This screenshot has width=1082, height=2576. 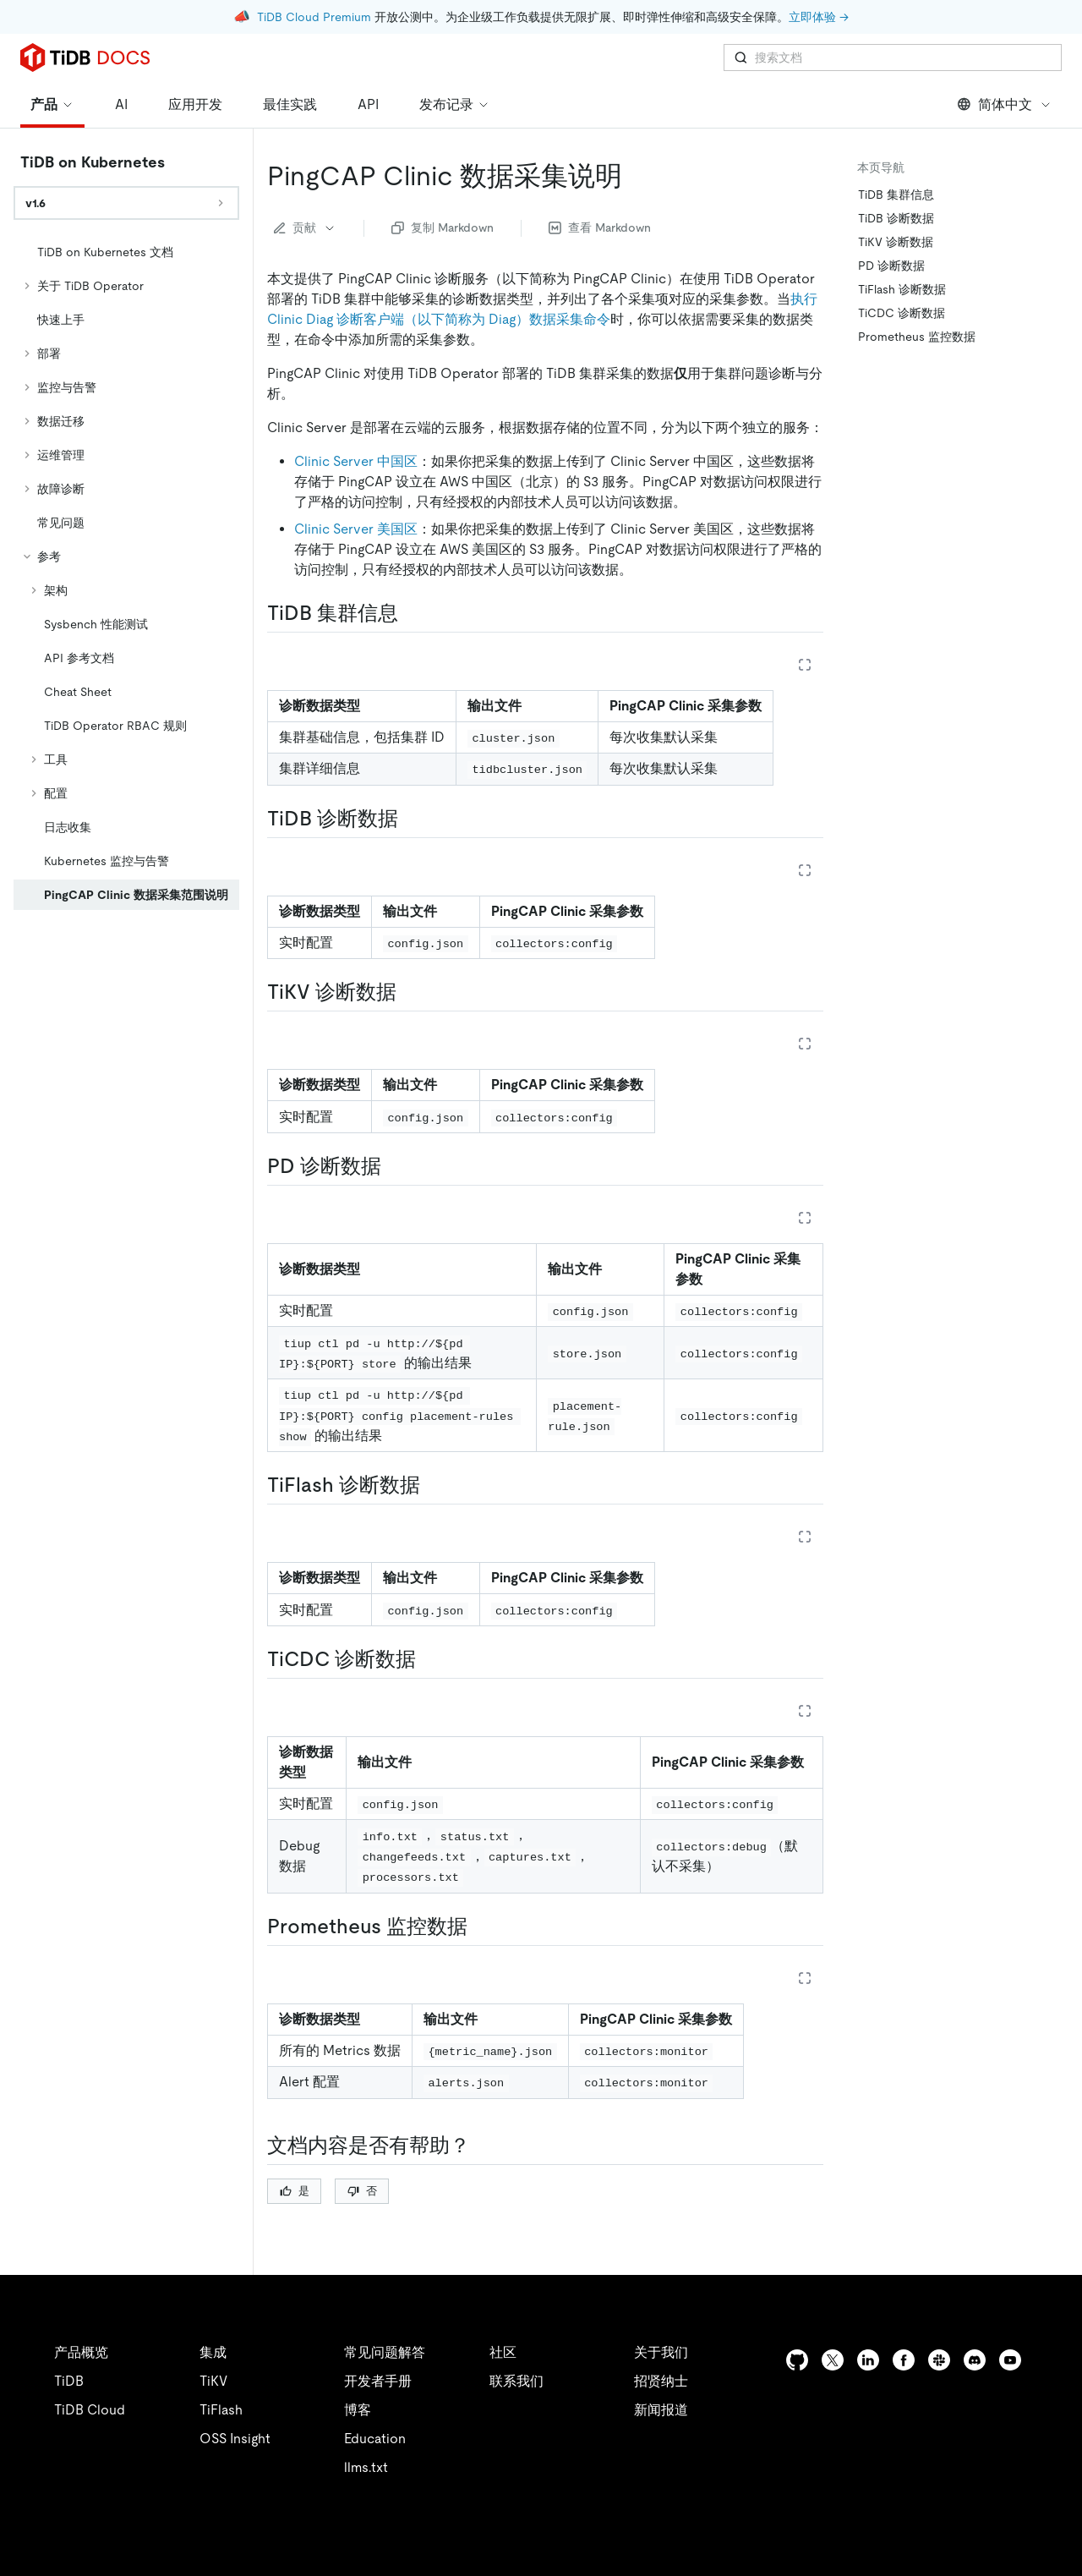 I want to click on [pingcap clinic 数据采集说明 permalink], so click(x=636, y=175).